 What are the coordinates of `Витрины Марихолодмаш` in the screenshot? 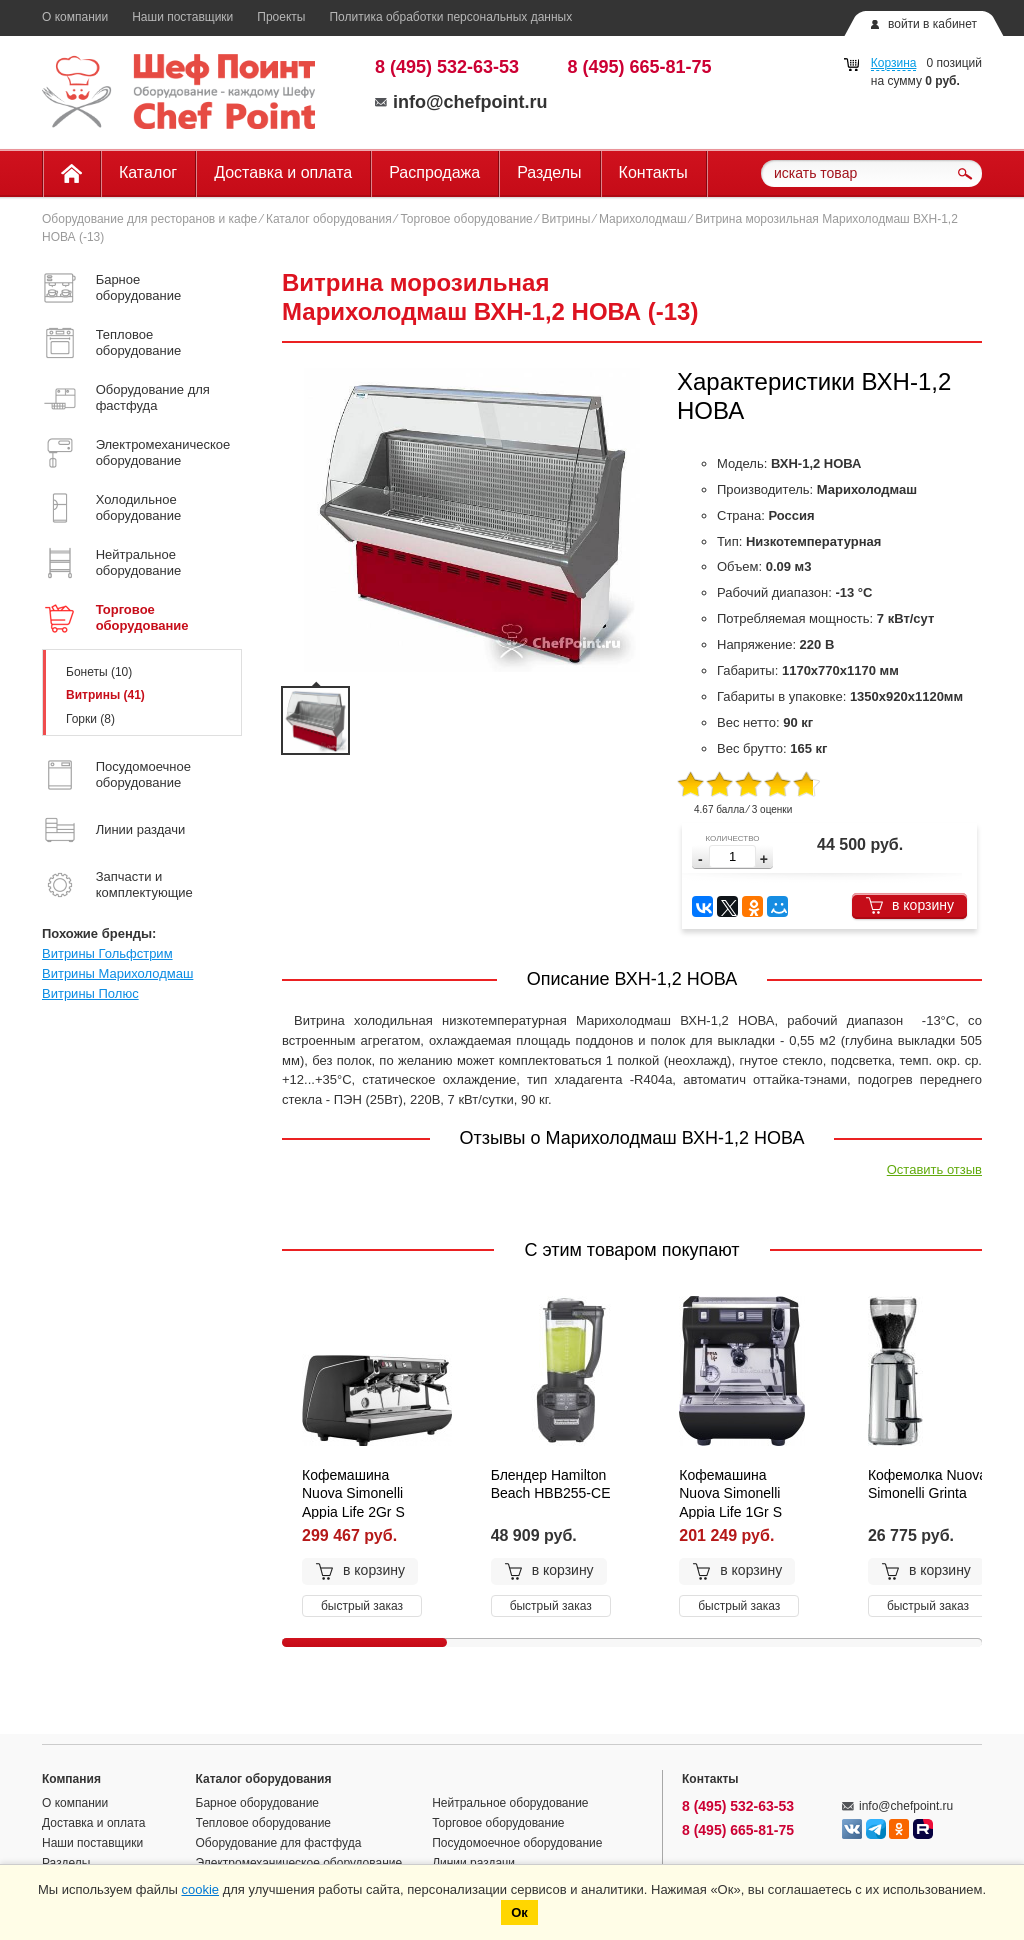 It's located at (117, 973).